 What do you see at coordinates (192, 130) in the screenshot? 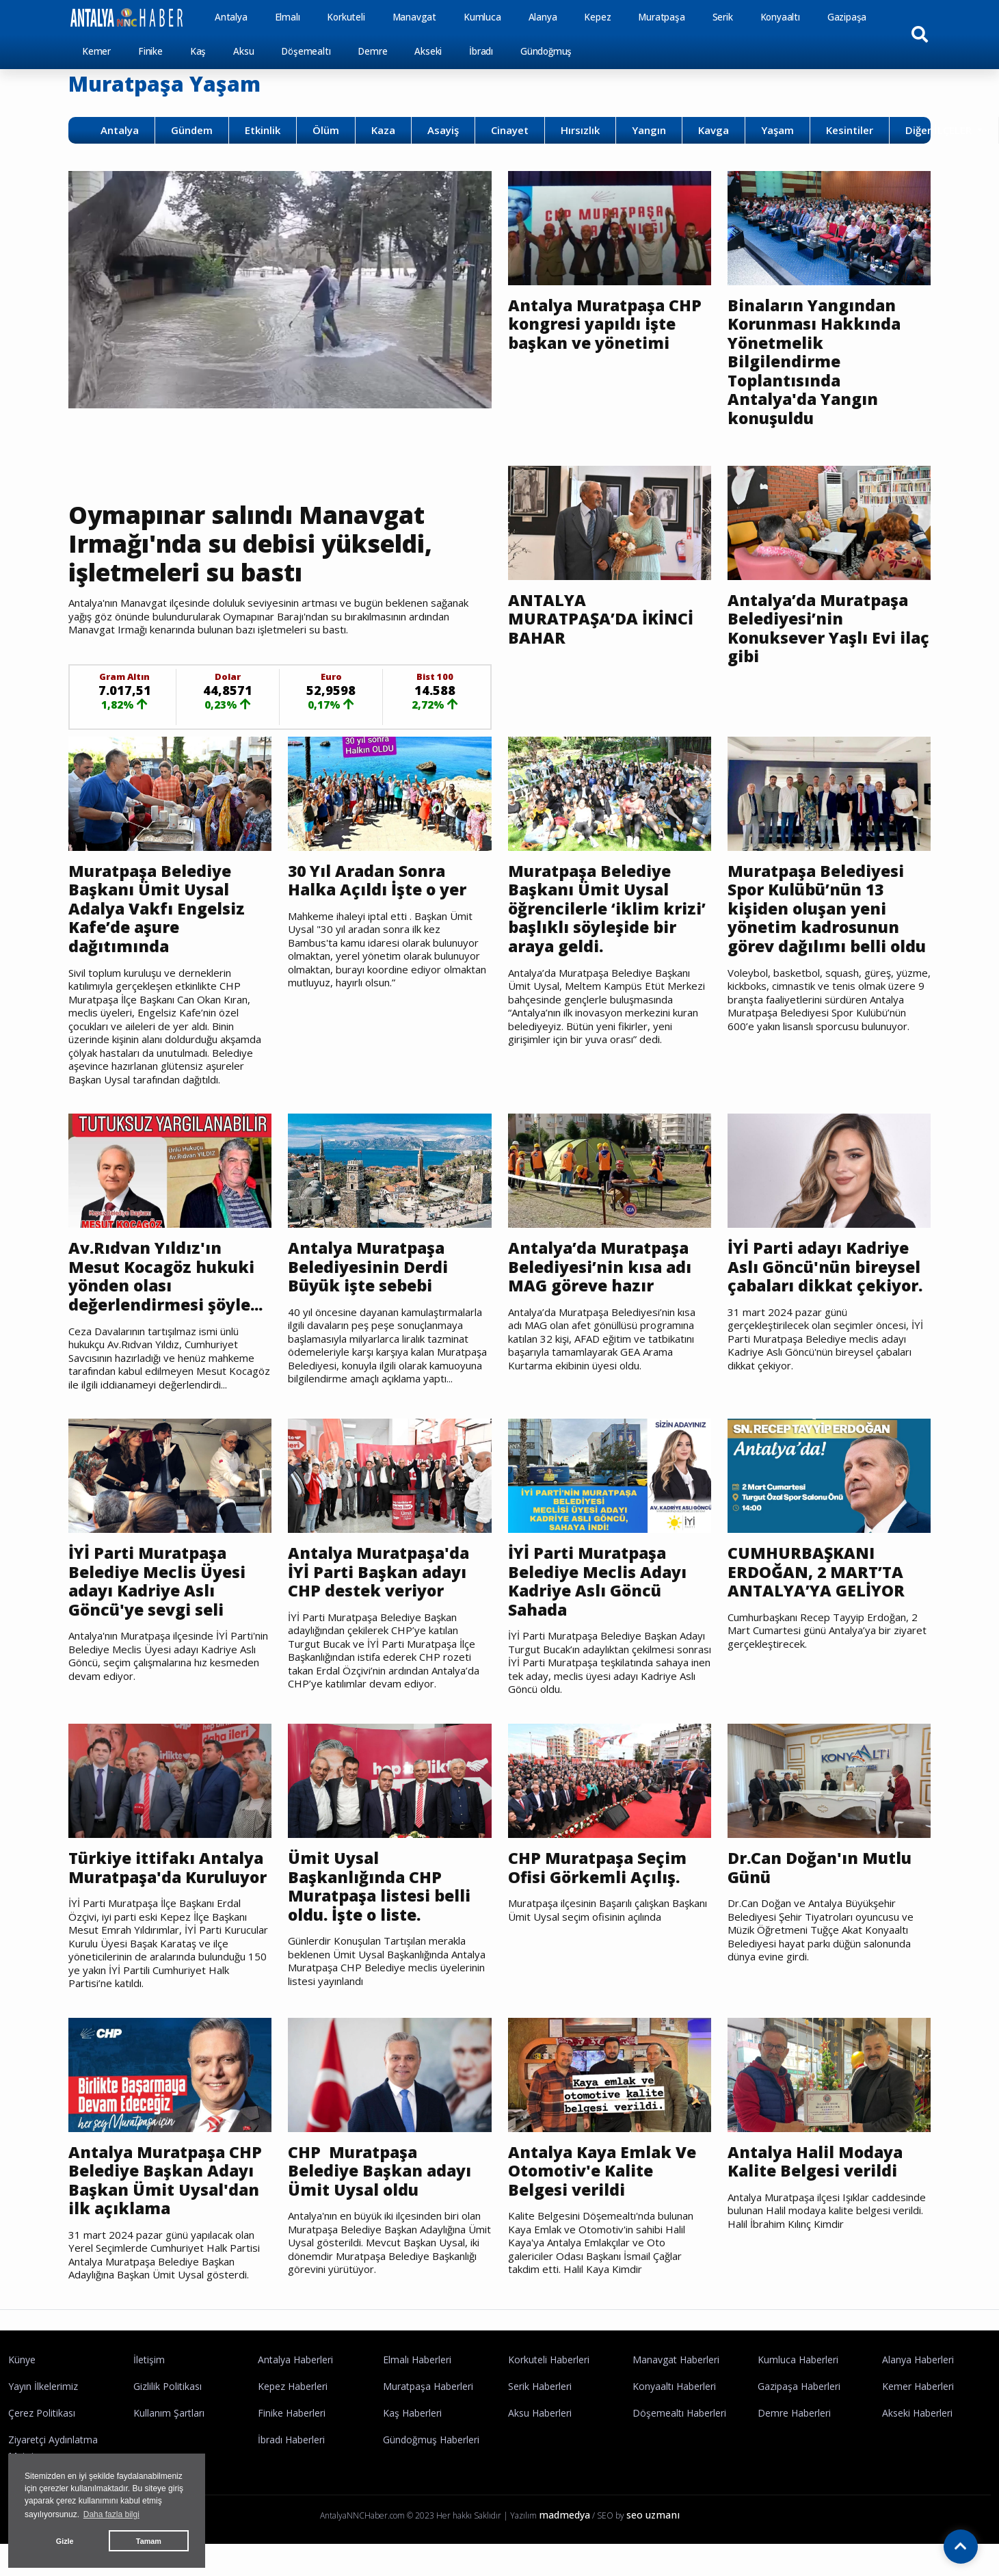
I see `Gündem` at bounding box center [192, 130].